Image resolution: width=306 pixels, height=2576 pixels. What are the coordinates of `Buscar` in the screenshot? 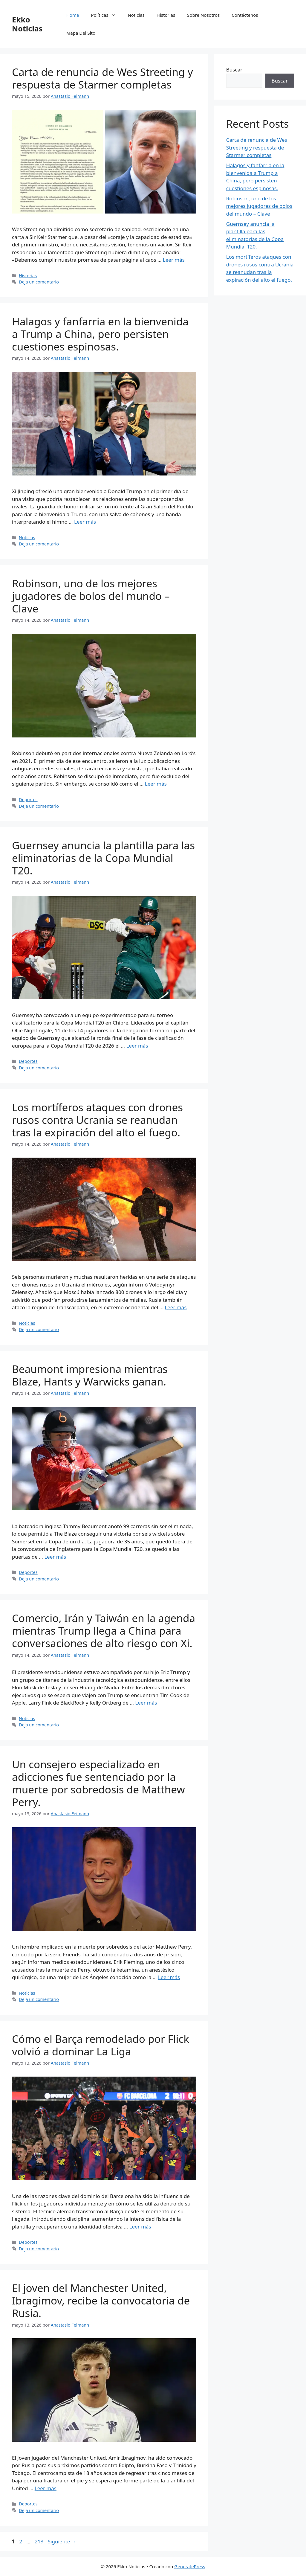 It's located at (234, 69).